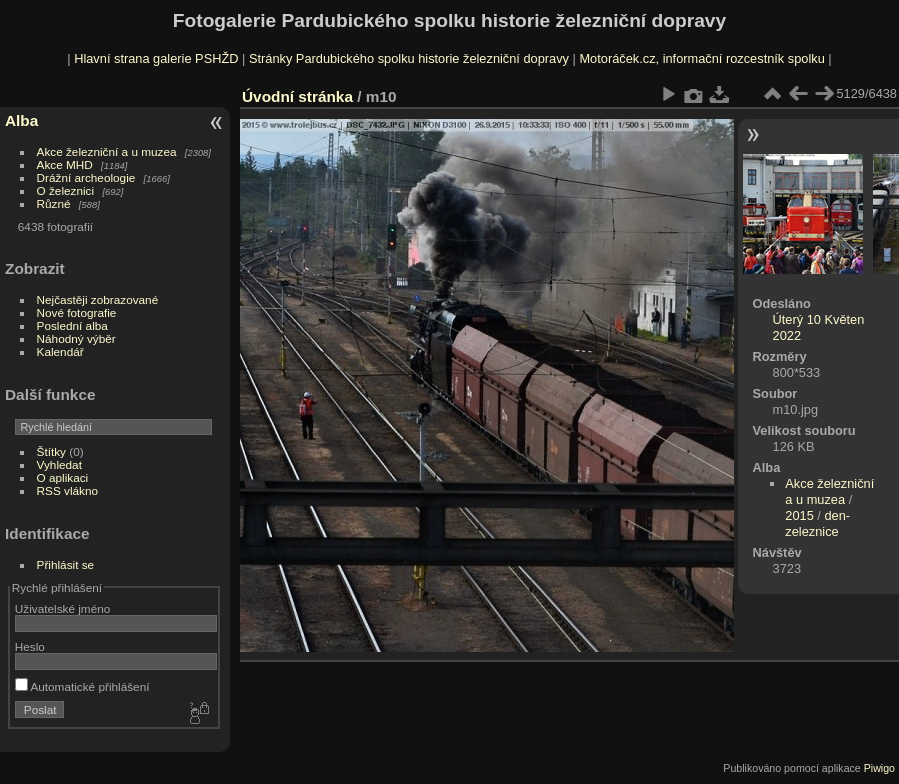 The image size is (899, 784). I want to click on Stránky Pardubického spolku historie železniční dopravy, so click(409, 58).